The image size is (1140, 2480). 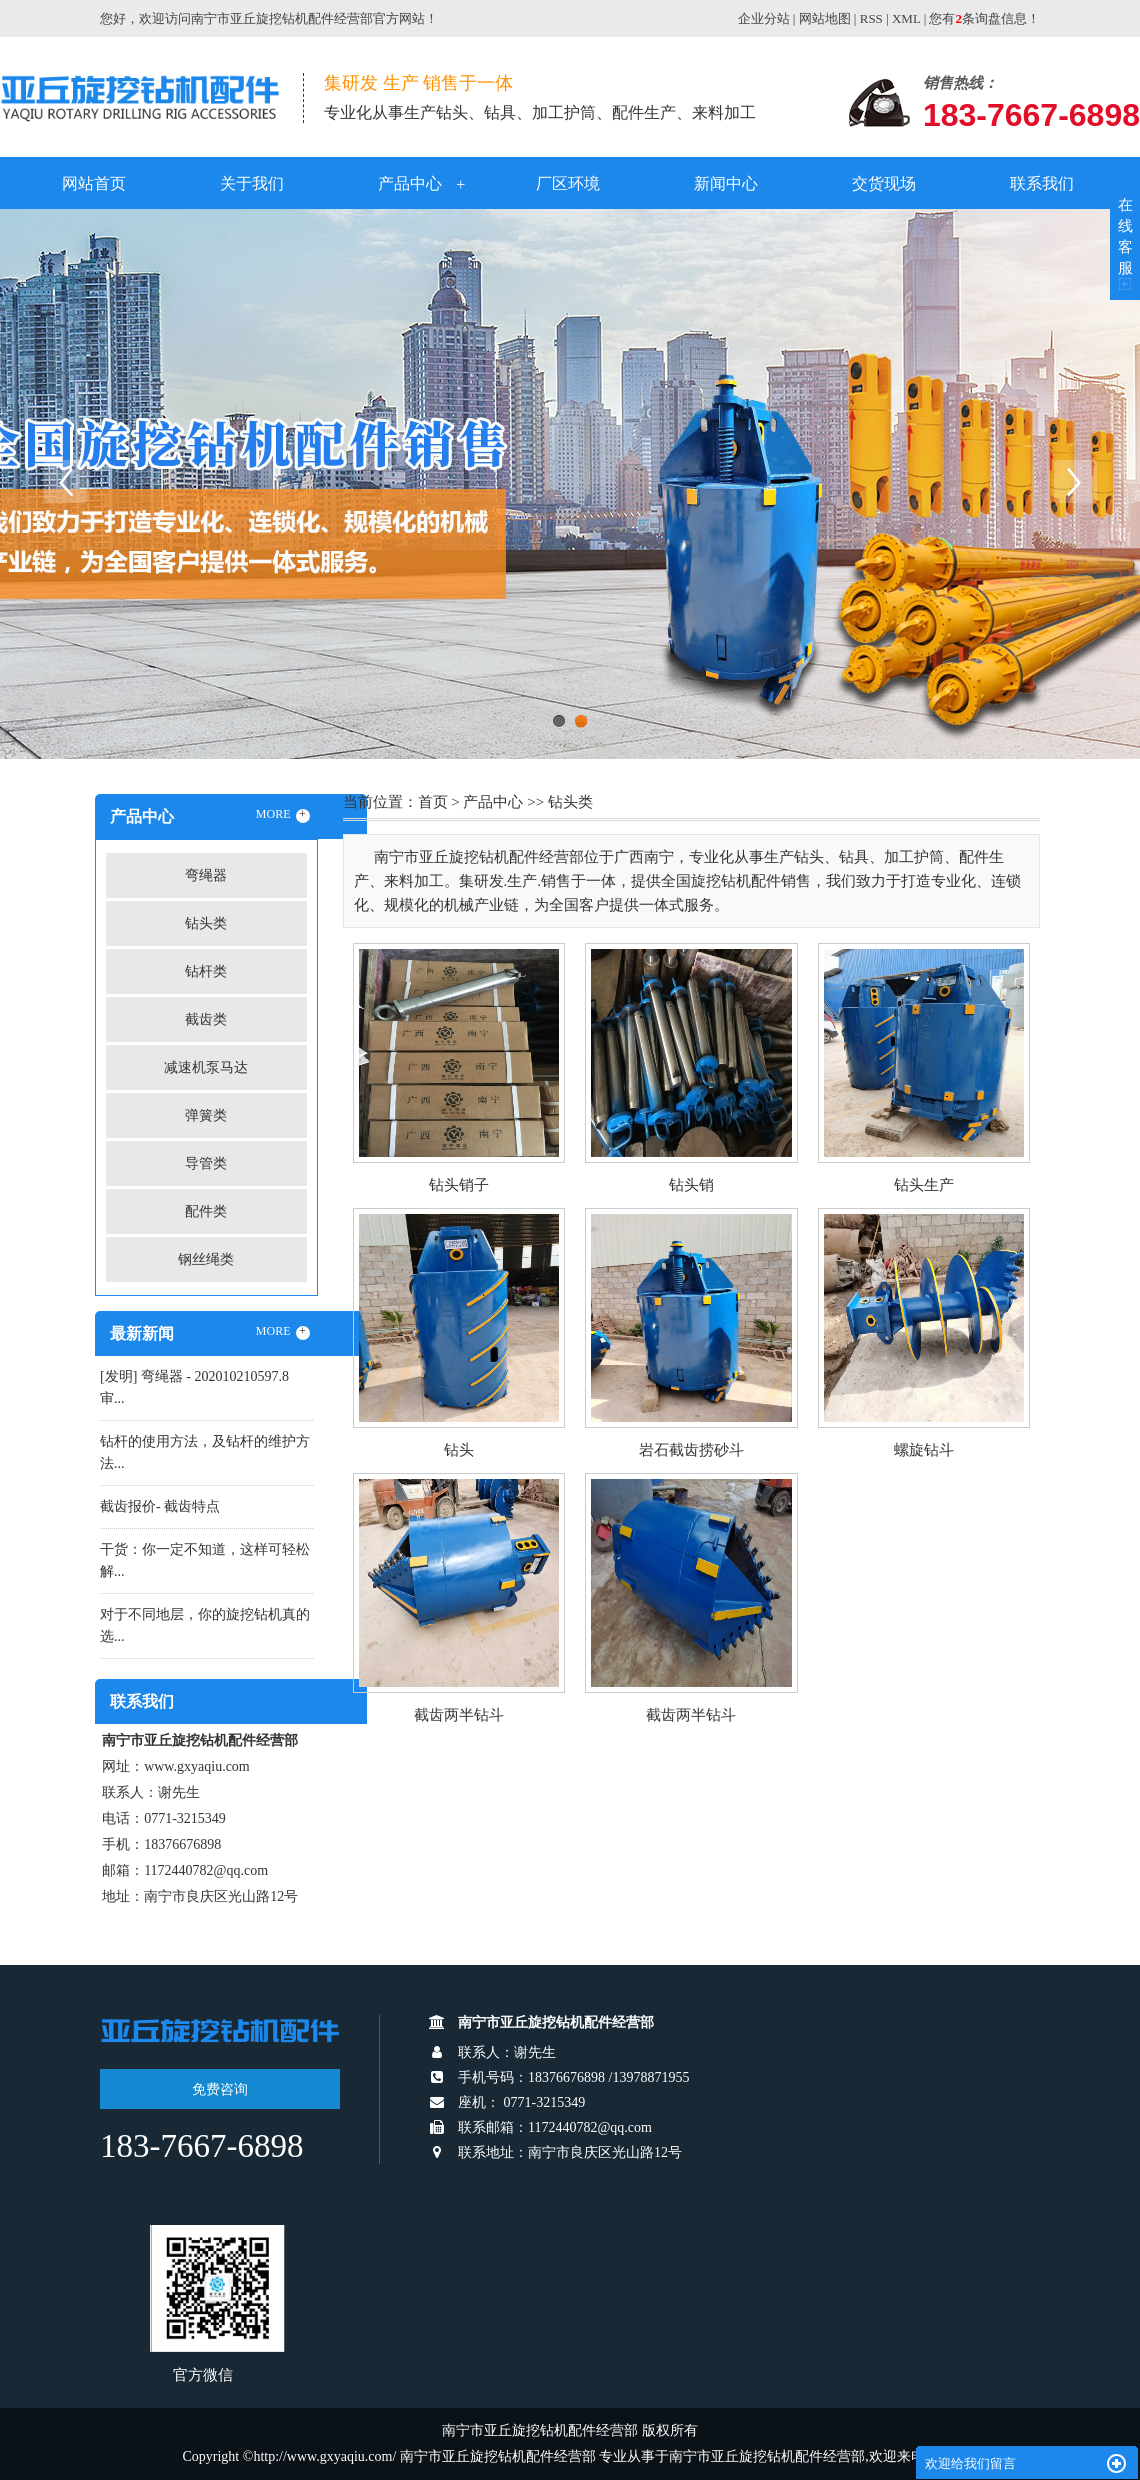 What do you see at coordinates (206, 1067) in the screenshot?
I see `减速机泵马达` at bounding box center [206, 1067].